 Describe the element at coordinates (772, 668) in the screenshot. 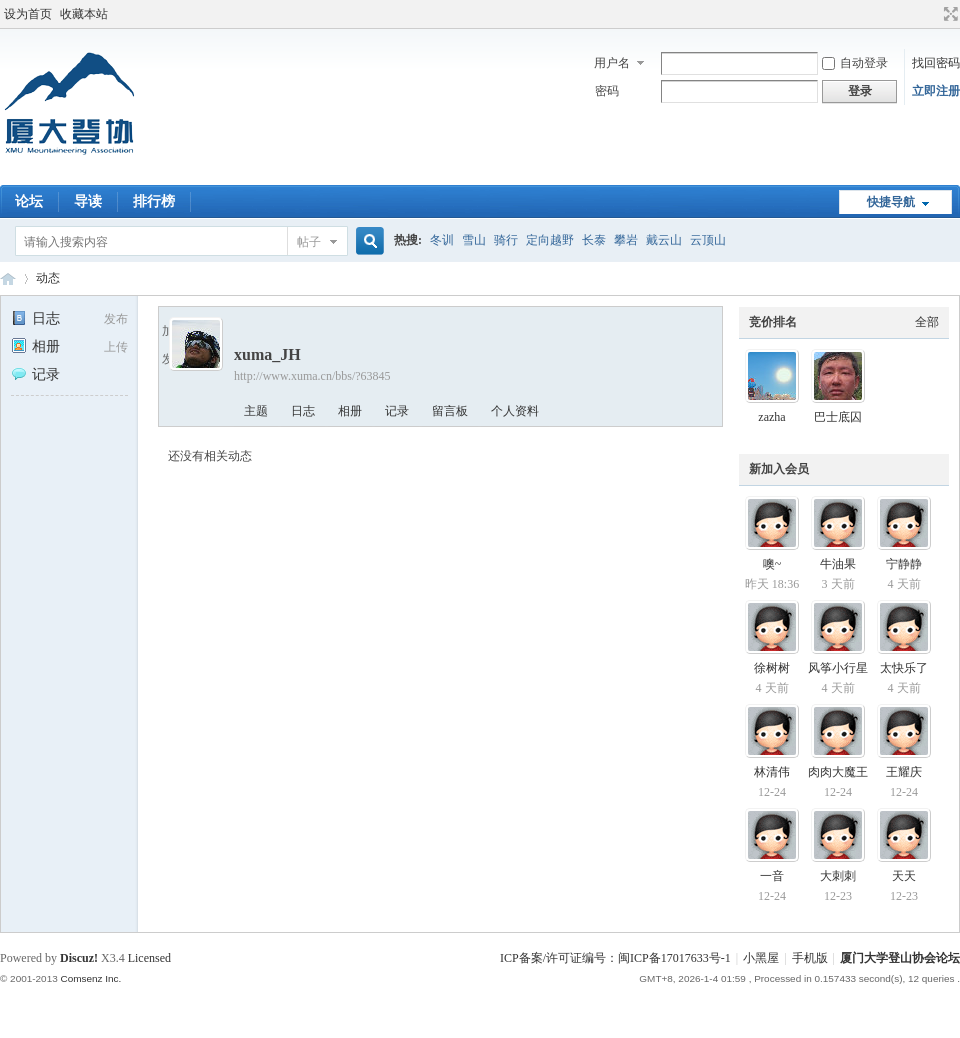

I see `徐树树` at that location.